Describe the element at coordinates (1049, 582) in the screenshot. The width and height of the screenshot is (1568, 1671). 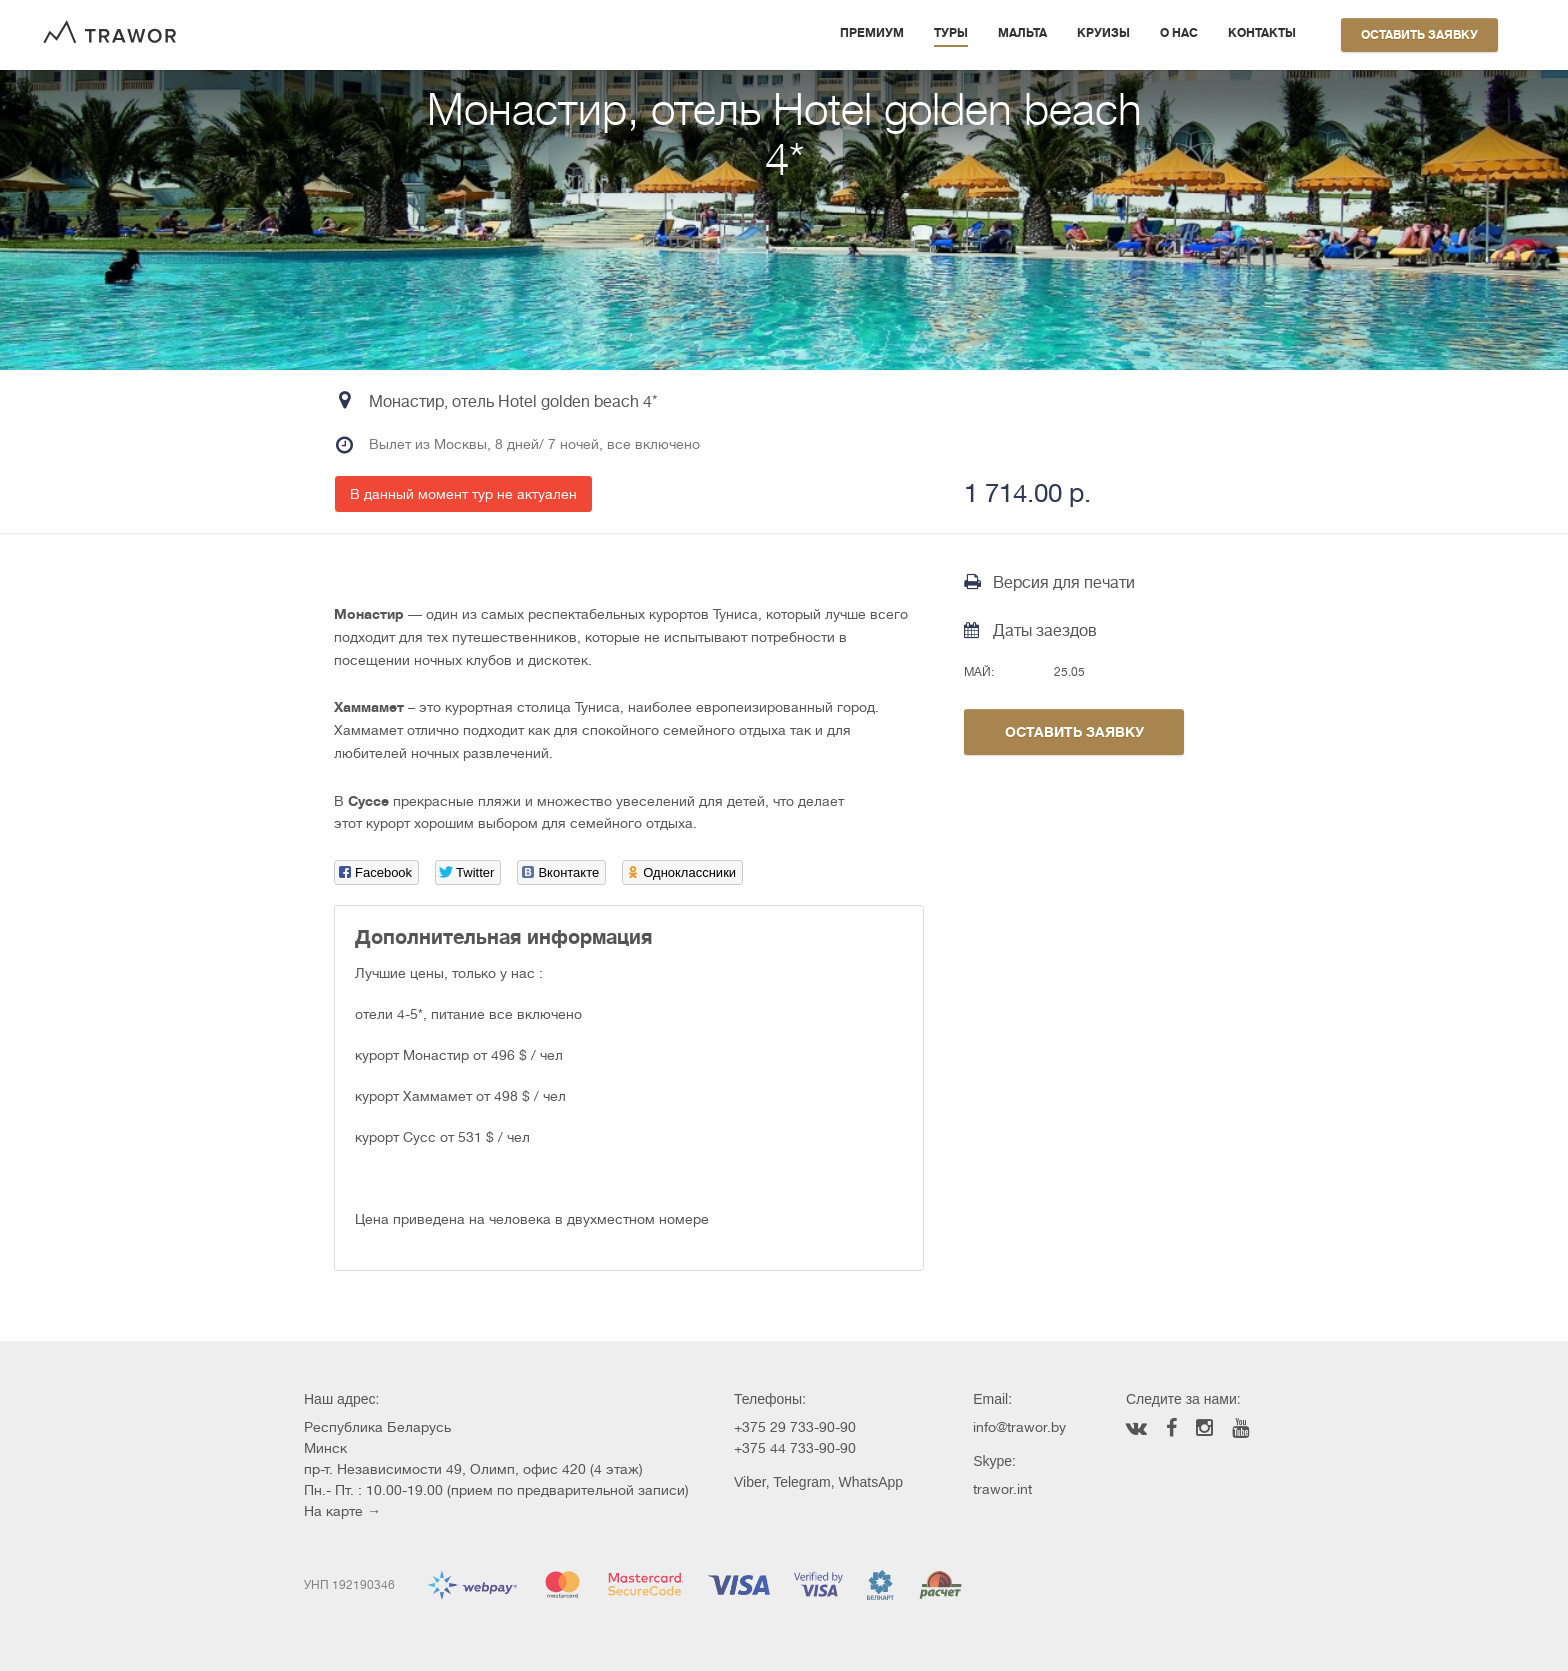
I see `Версия для печати` at that location.